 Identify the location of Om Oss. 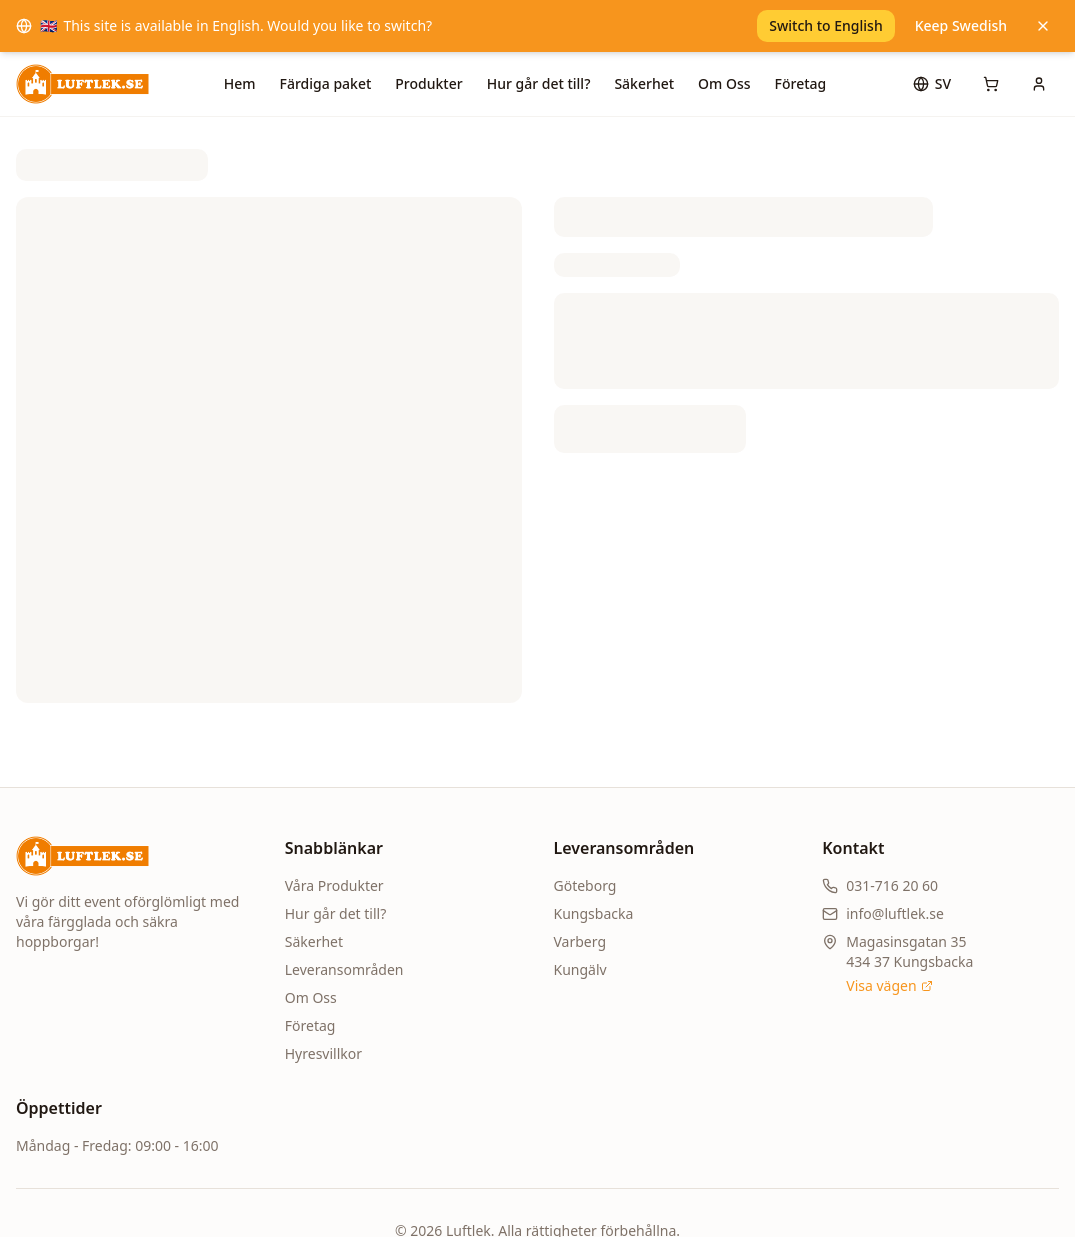
(724, 83).